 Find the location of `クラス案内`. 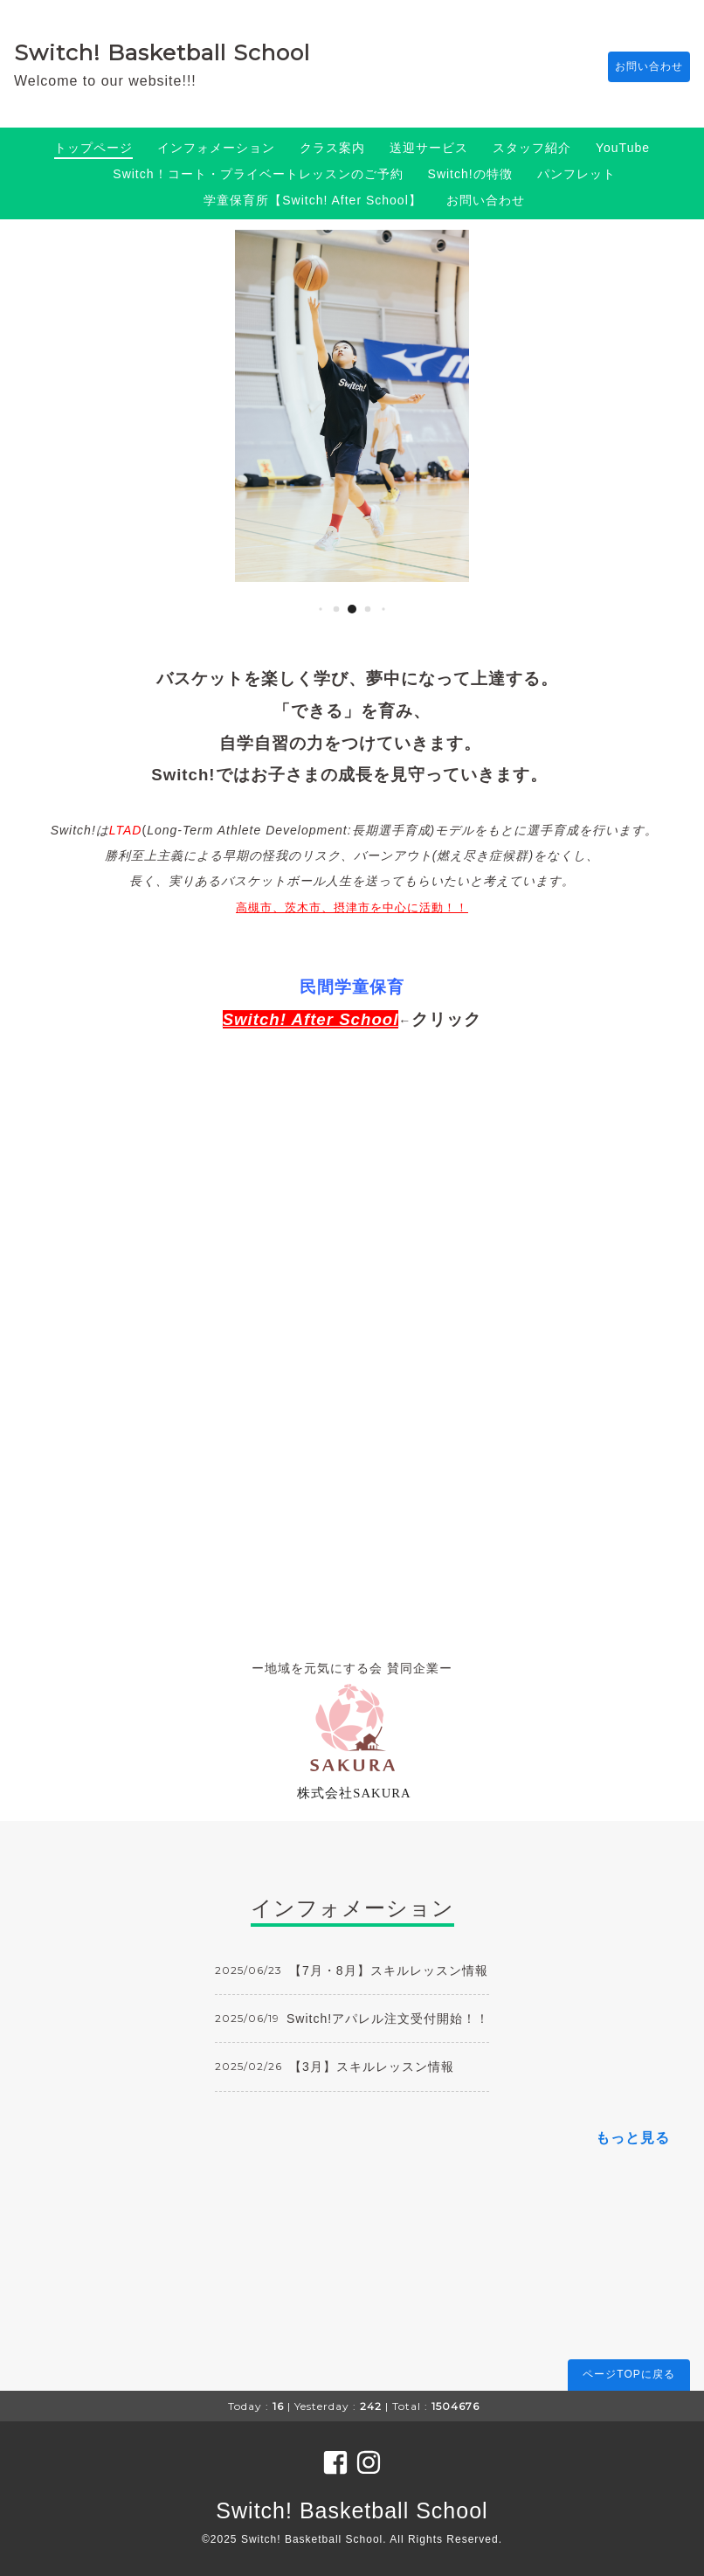

クラス案内 is located at coordinates (332, 148).